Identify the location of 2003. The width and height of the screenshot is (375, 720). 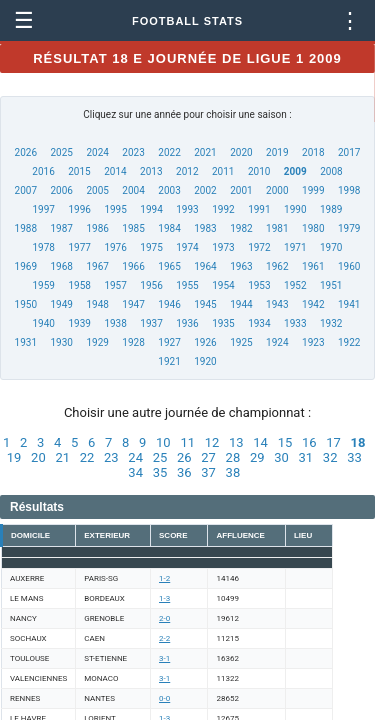
(169, 190).